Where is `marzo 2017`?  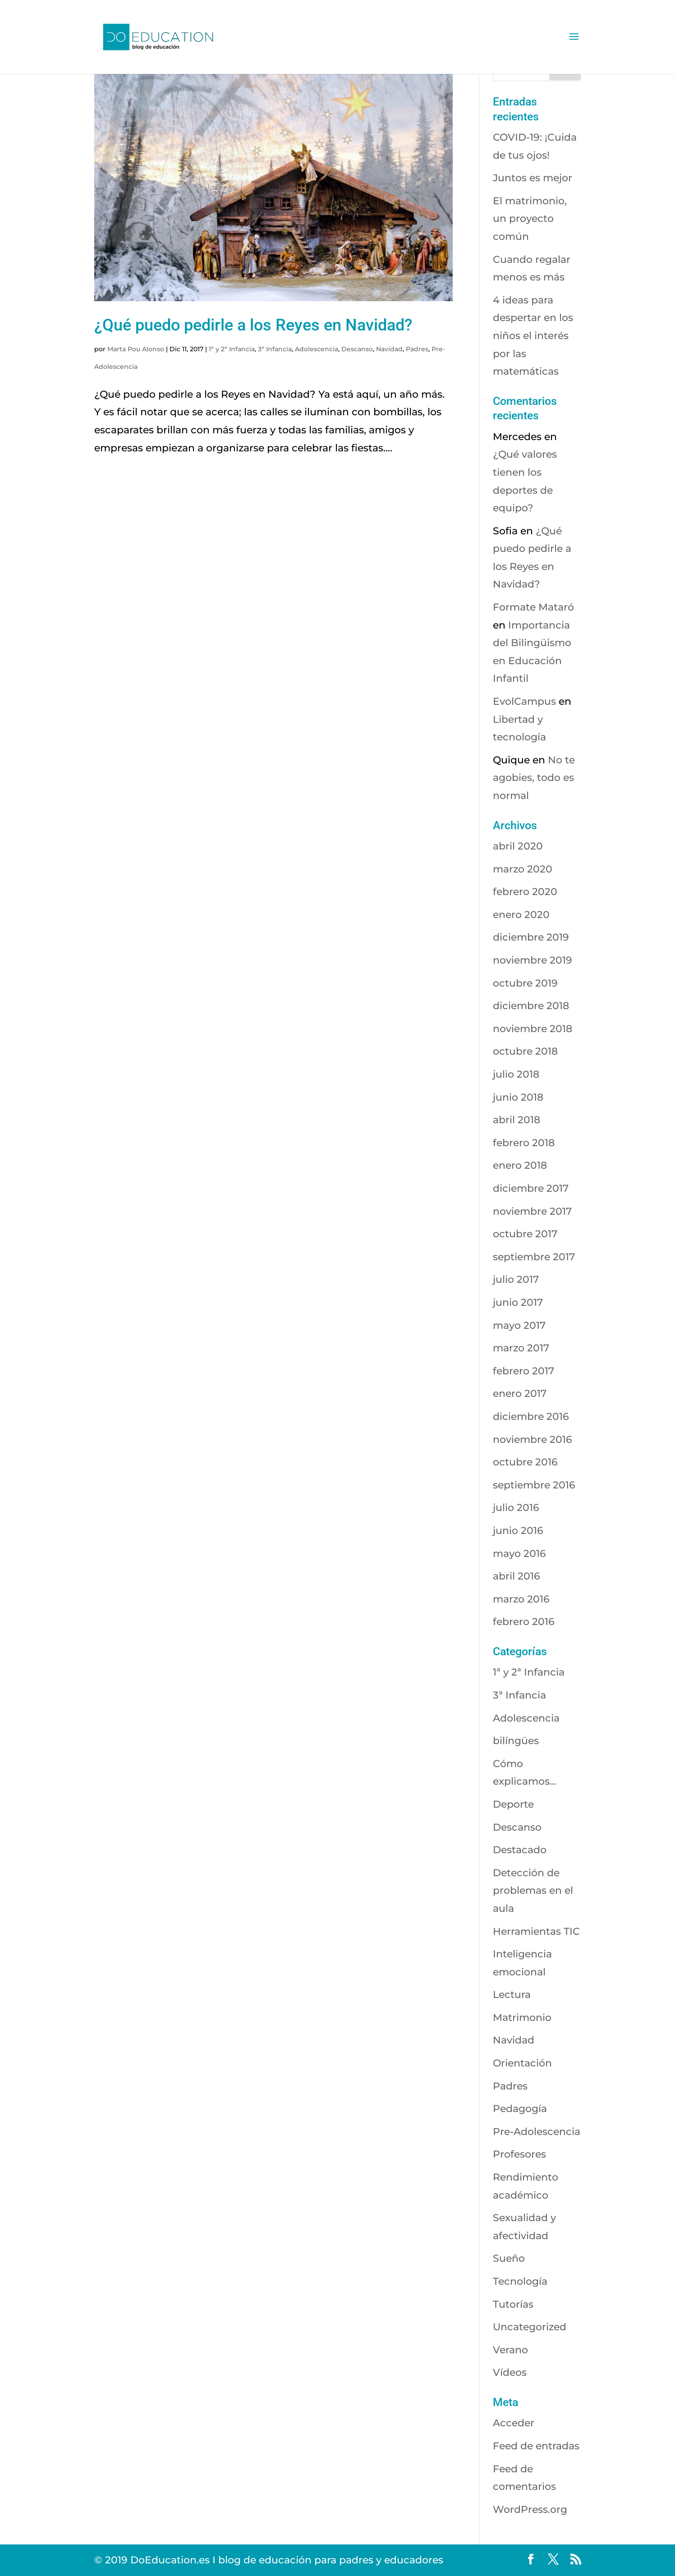
marzo 2017 is located at coordinates (521, 1348).